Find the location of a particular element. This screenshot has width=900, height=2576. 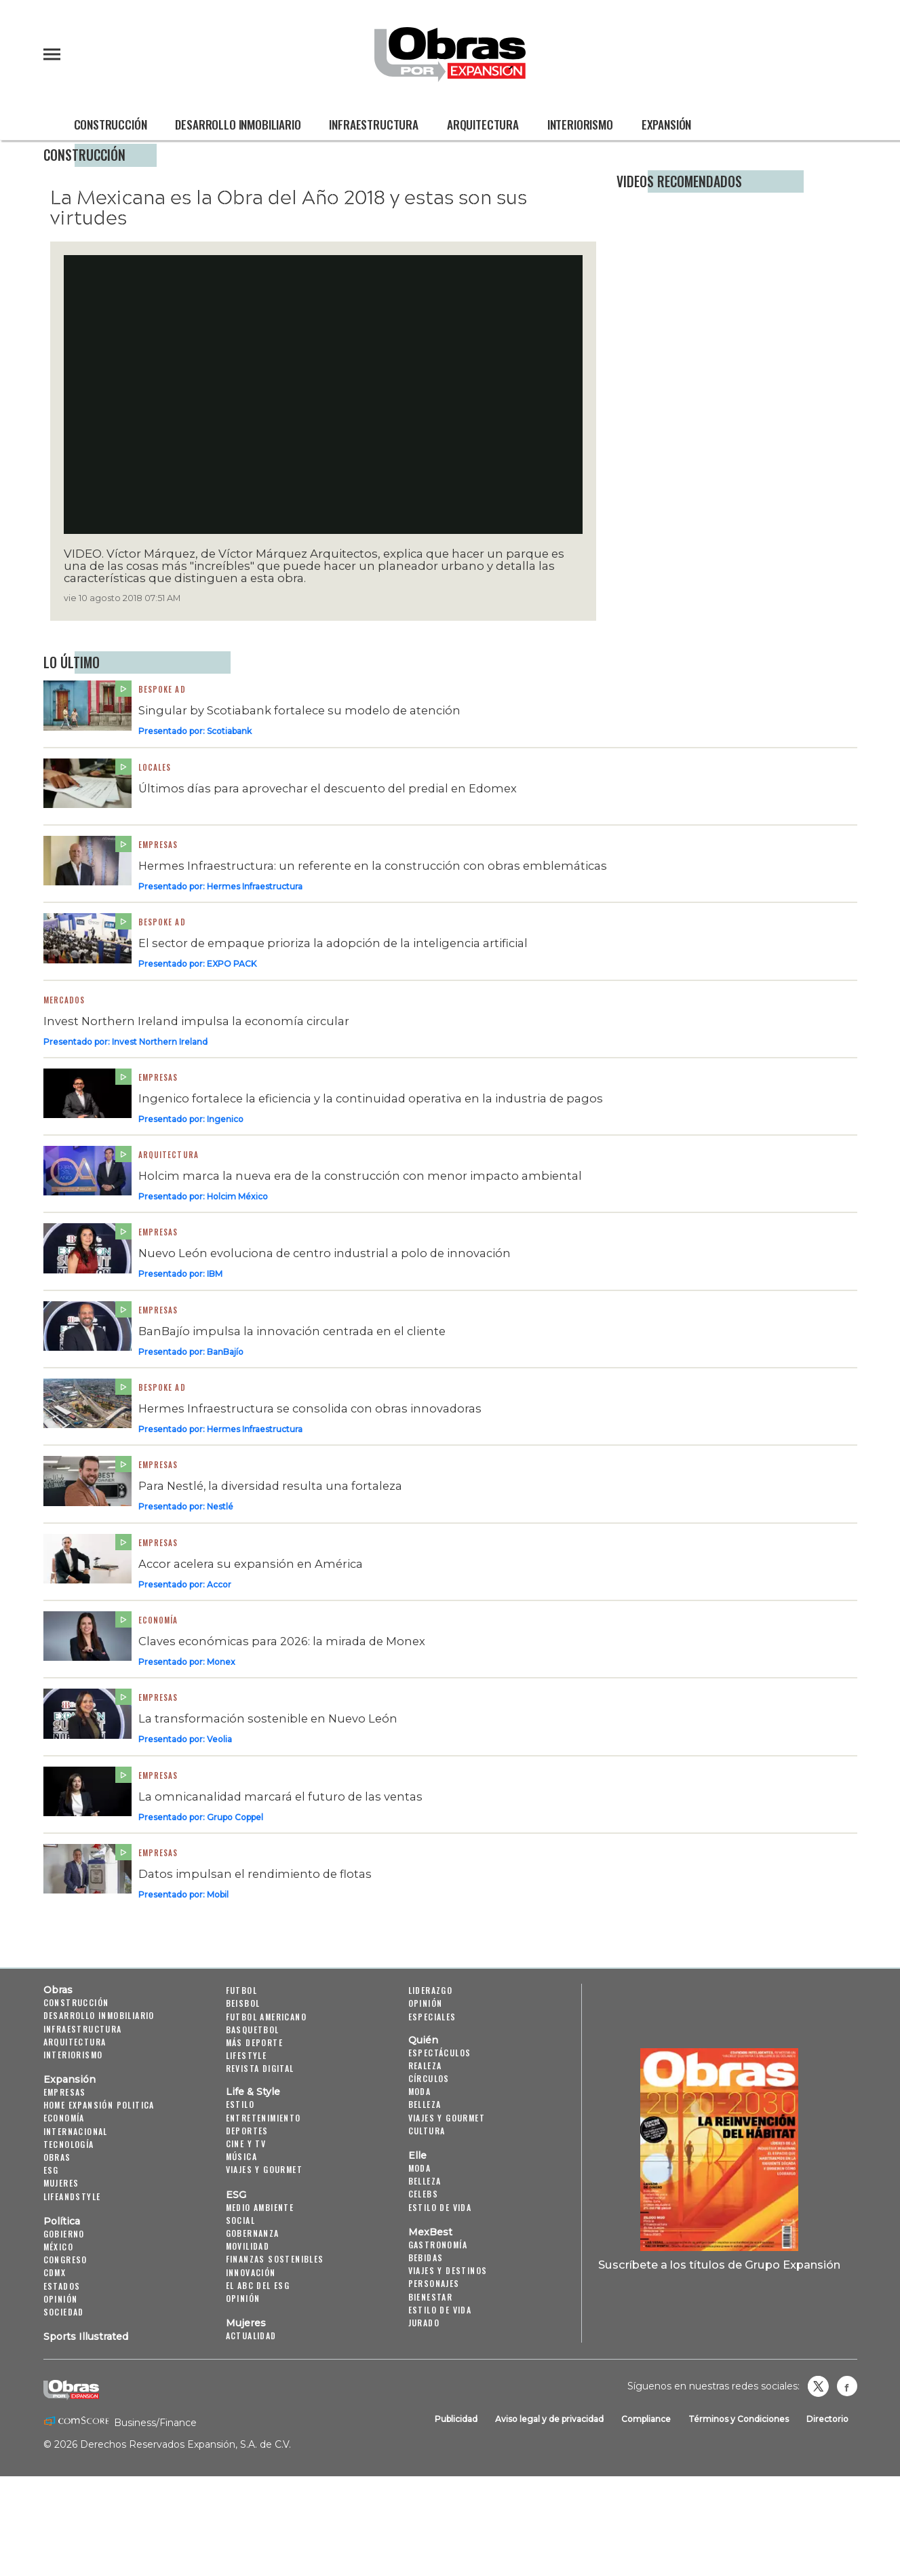

Congreso is located at coordinates (65, 2259).